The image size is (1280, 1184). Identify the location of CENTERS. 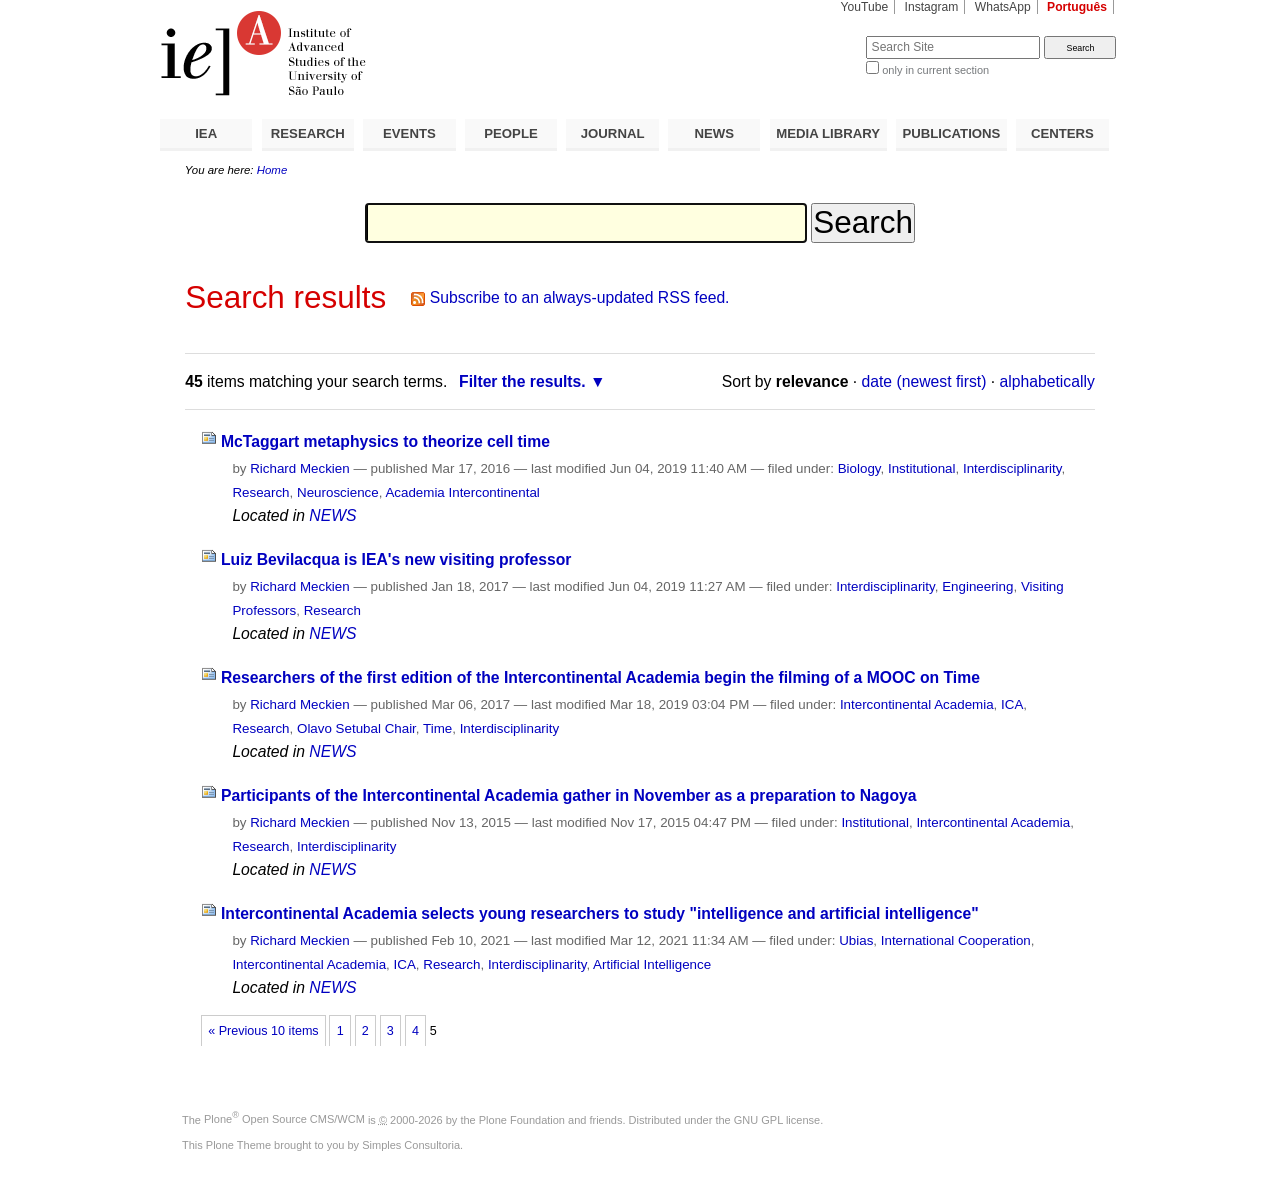
(1062, 133).